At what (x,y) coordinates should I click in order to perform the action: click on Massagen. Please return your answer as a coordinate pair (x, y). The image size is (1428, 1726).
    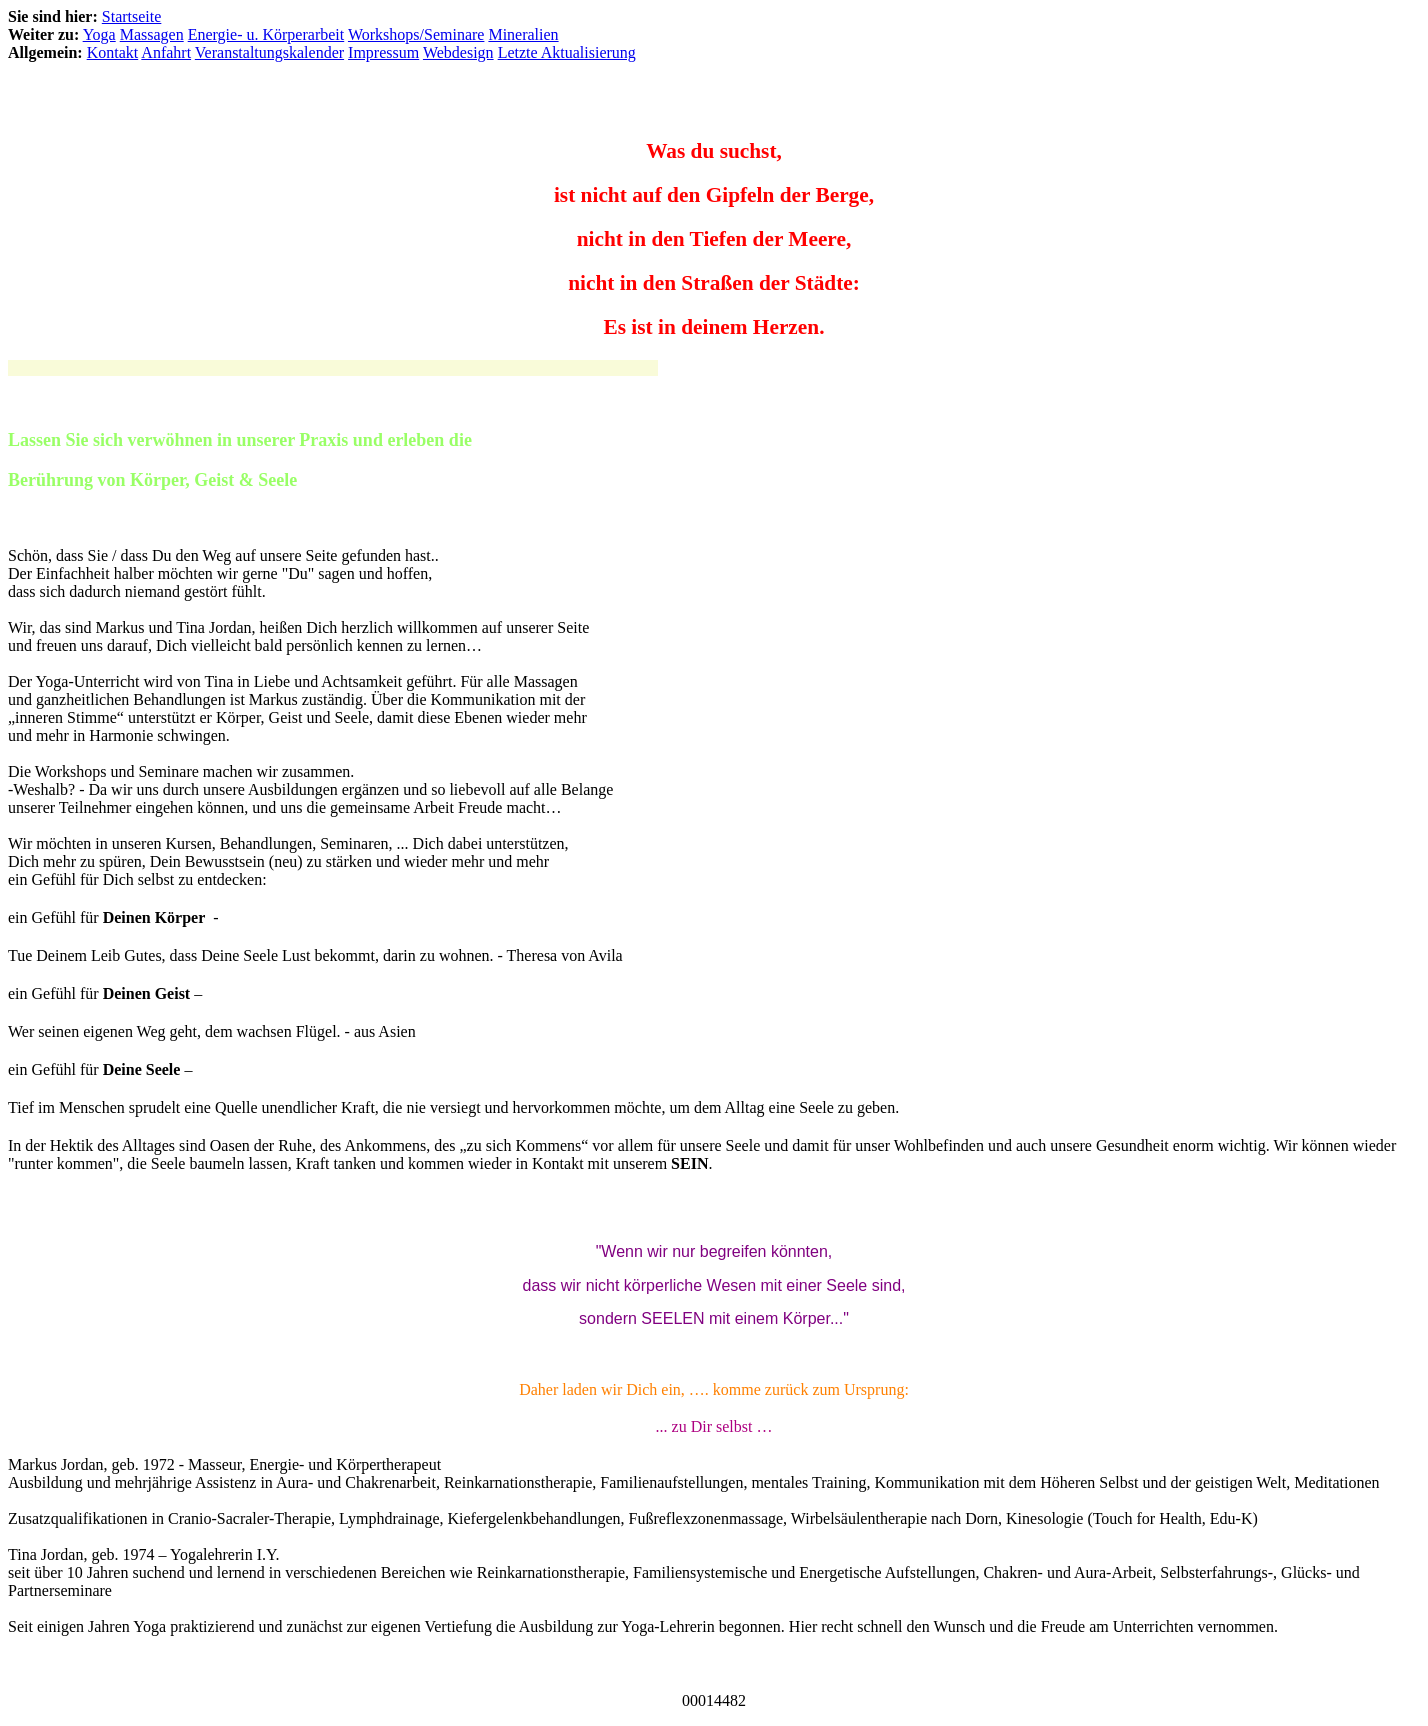
    Looking at the image, I should click on (152, 34).